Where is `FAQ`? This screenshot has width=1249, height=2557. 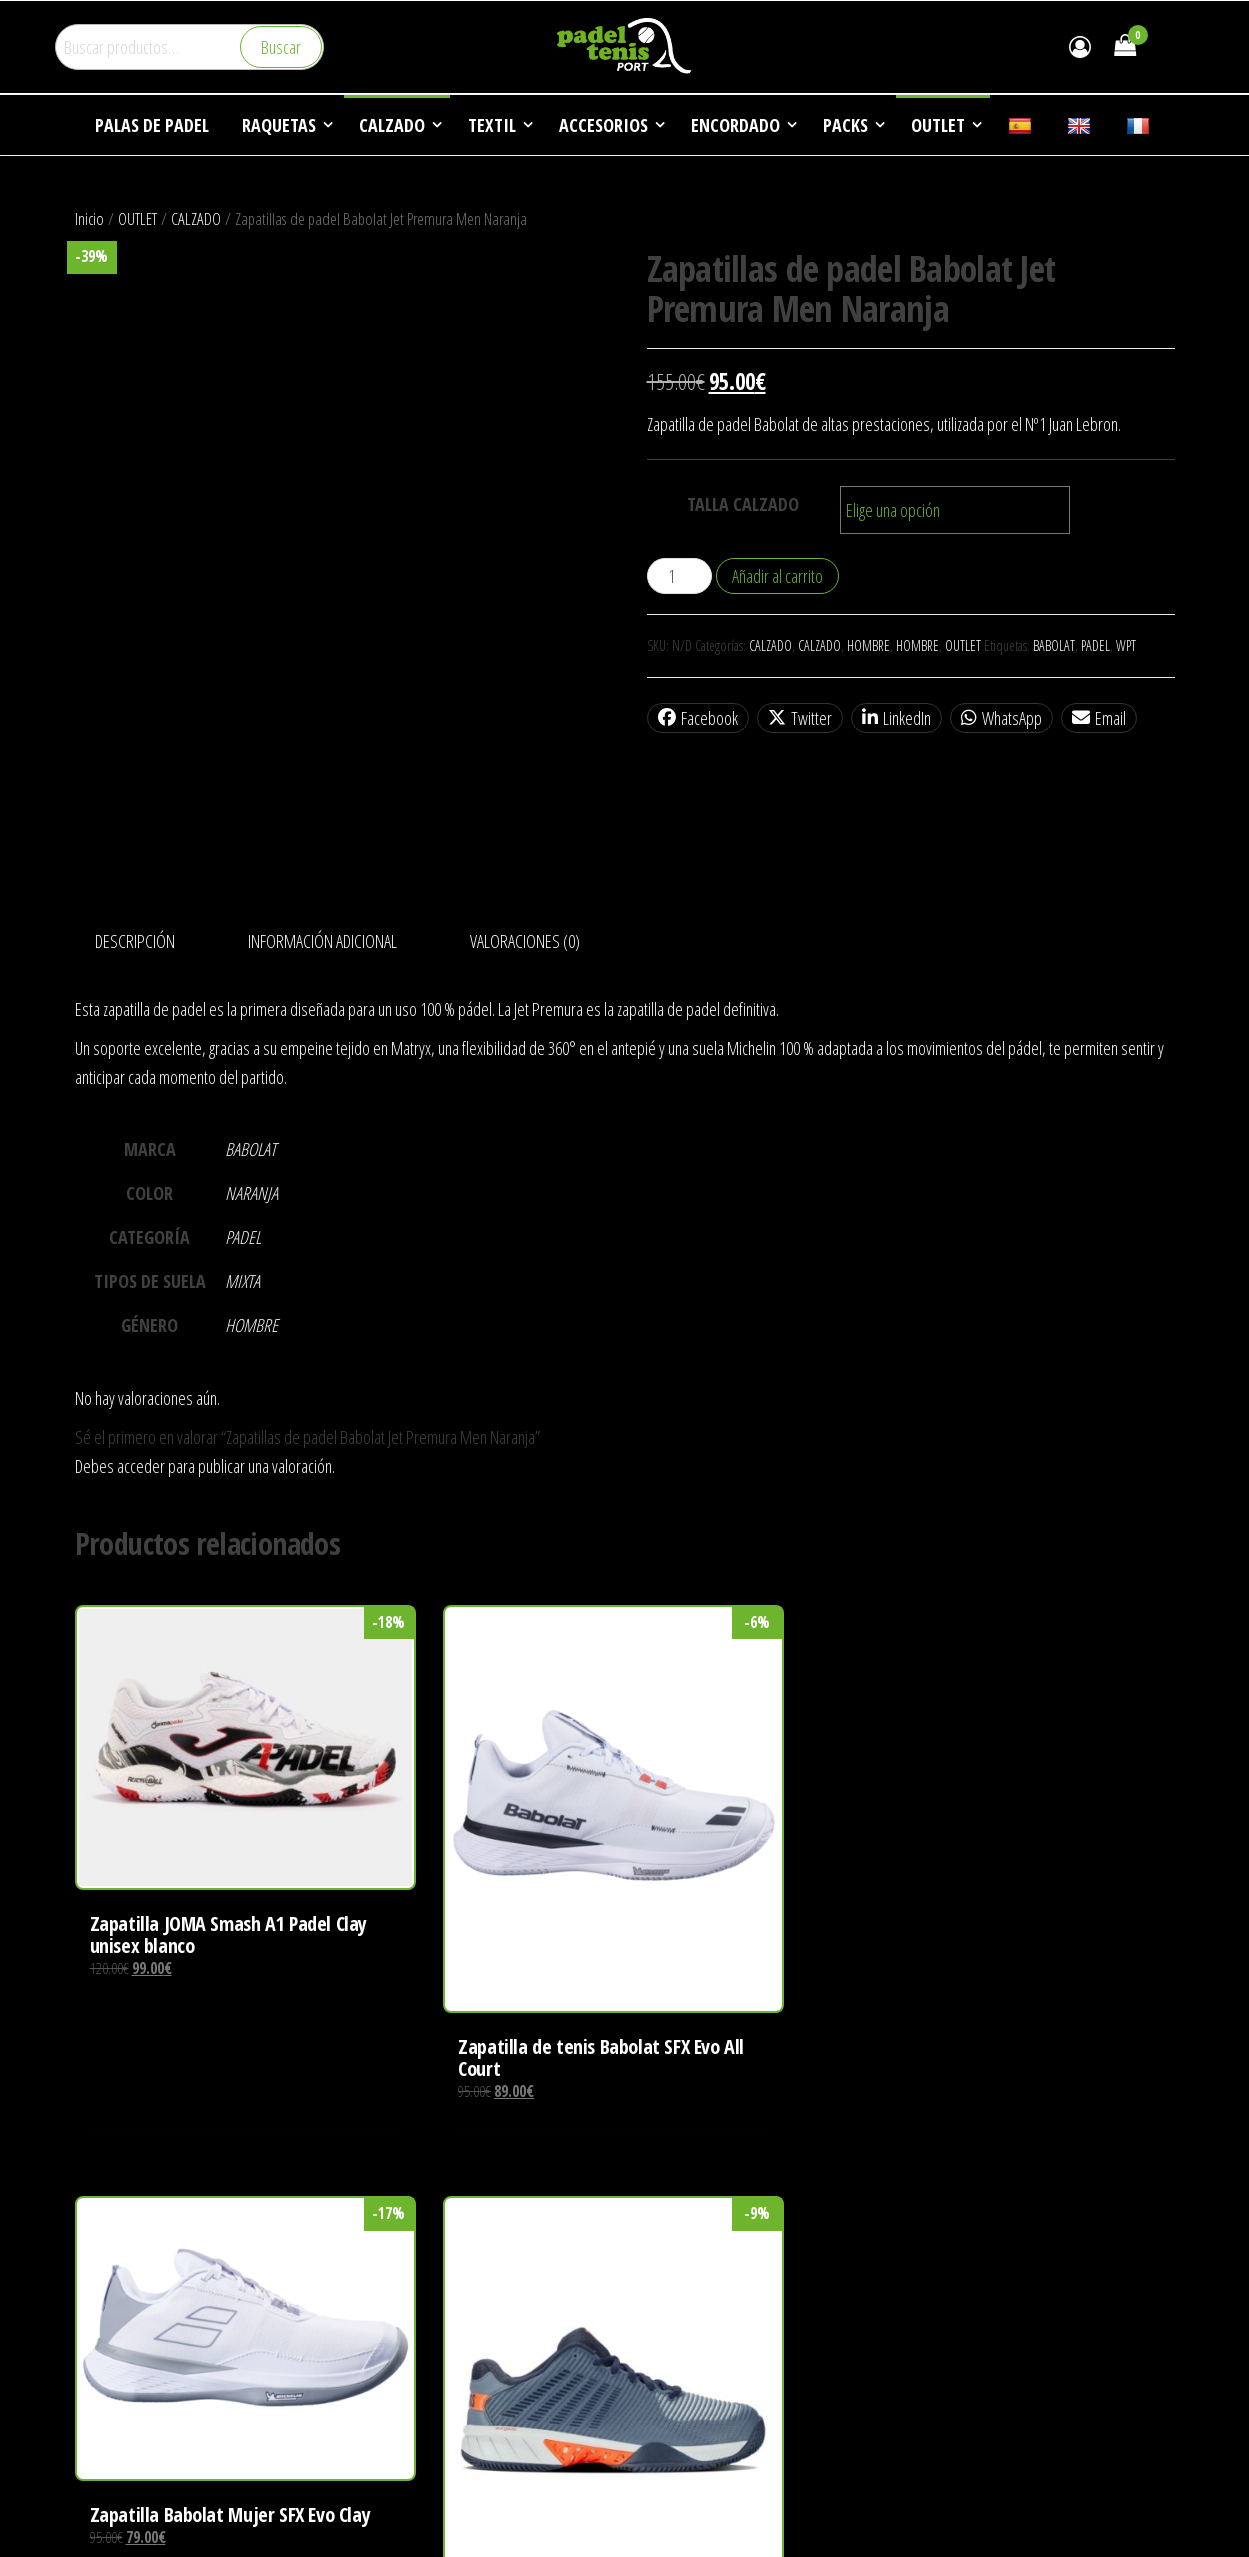
FAQ is located at coordinates (936, 2314).